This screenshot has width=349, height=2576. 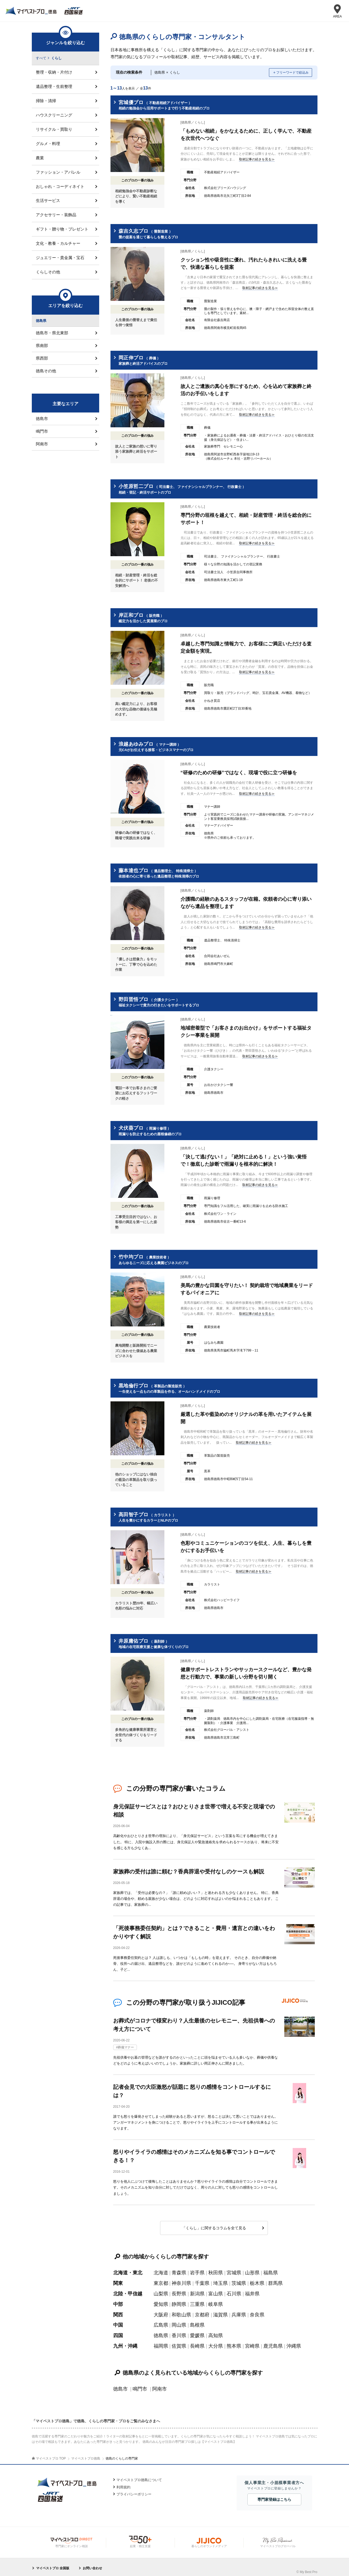 I want to click on 山形県, so click(x=252, y=2270).